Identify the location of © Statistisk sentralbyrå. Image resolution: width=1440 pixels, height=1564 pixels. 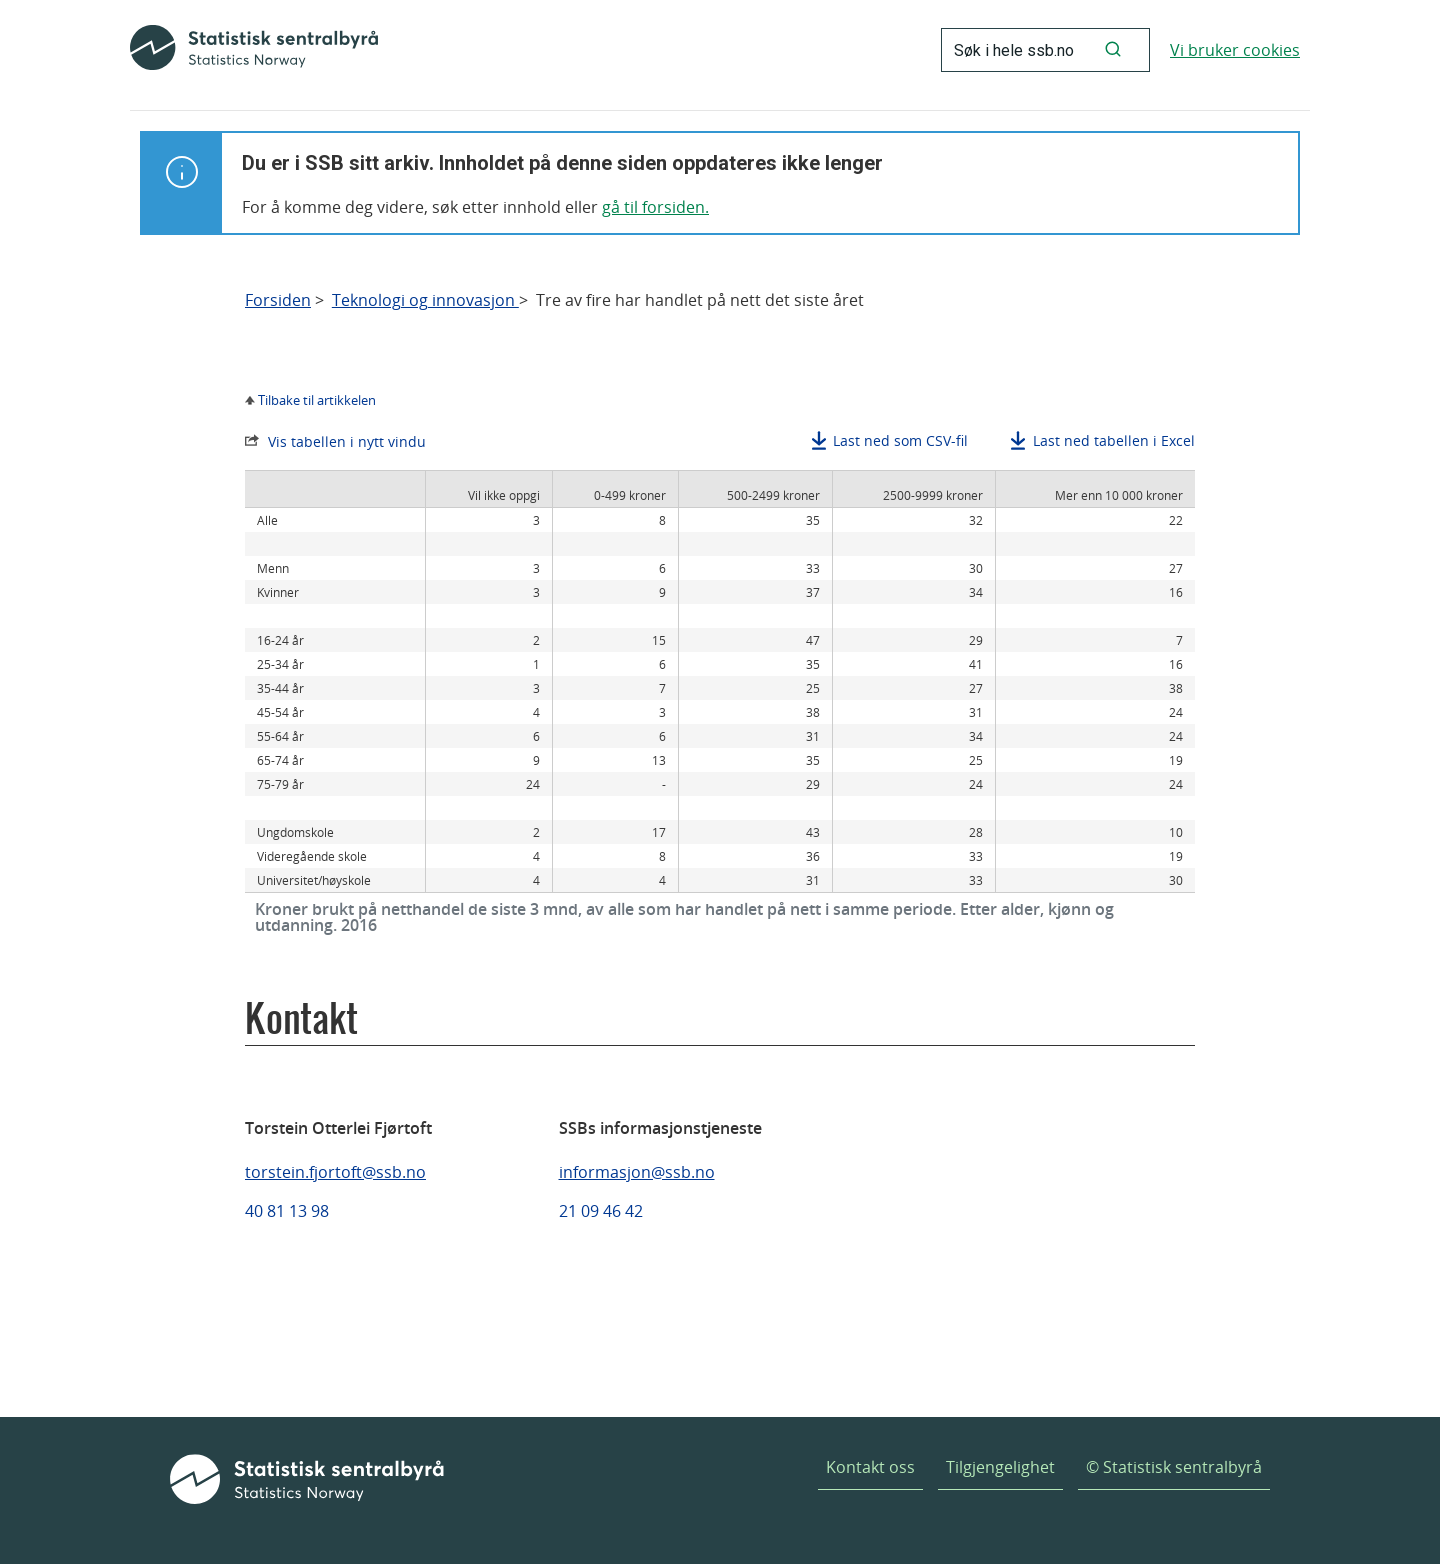
(1174, 1467).